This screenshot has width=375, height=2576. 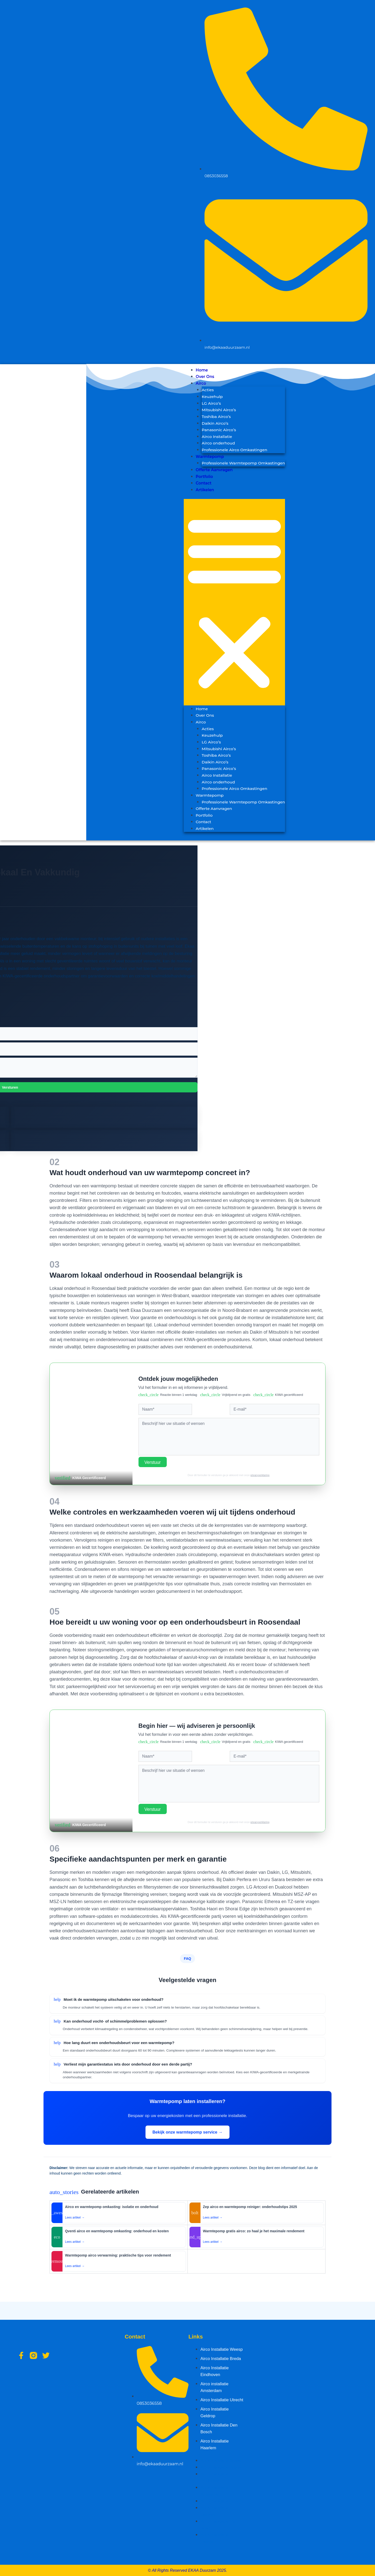 I want to click on Airco Installatie Breda, so click(x=220, y=2376).